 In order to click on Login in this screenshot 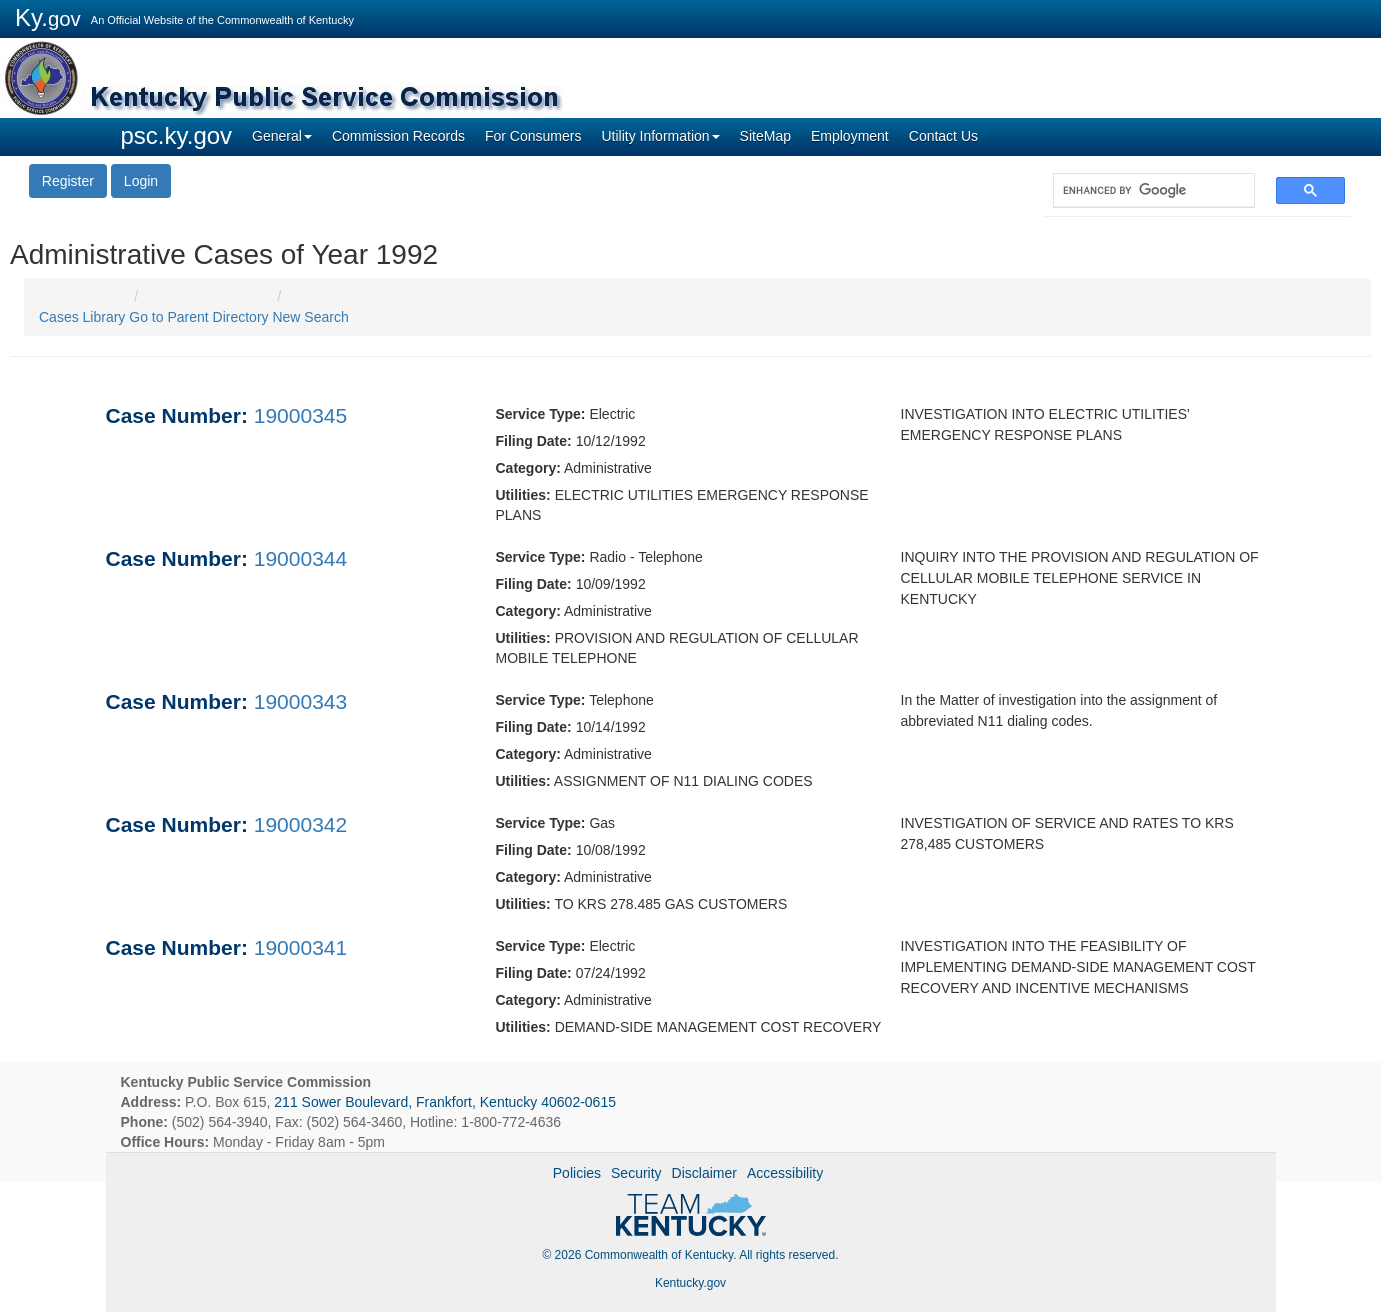, I will do `click(141, 181)`.